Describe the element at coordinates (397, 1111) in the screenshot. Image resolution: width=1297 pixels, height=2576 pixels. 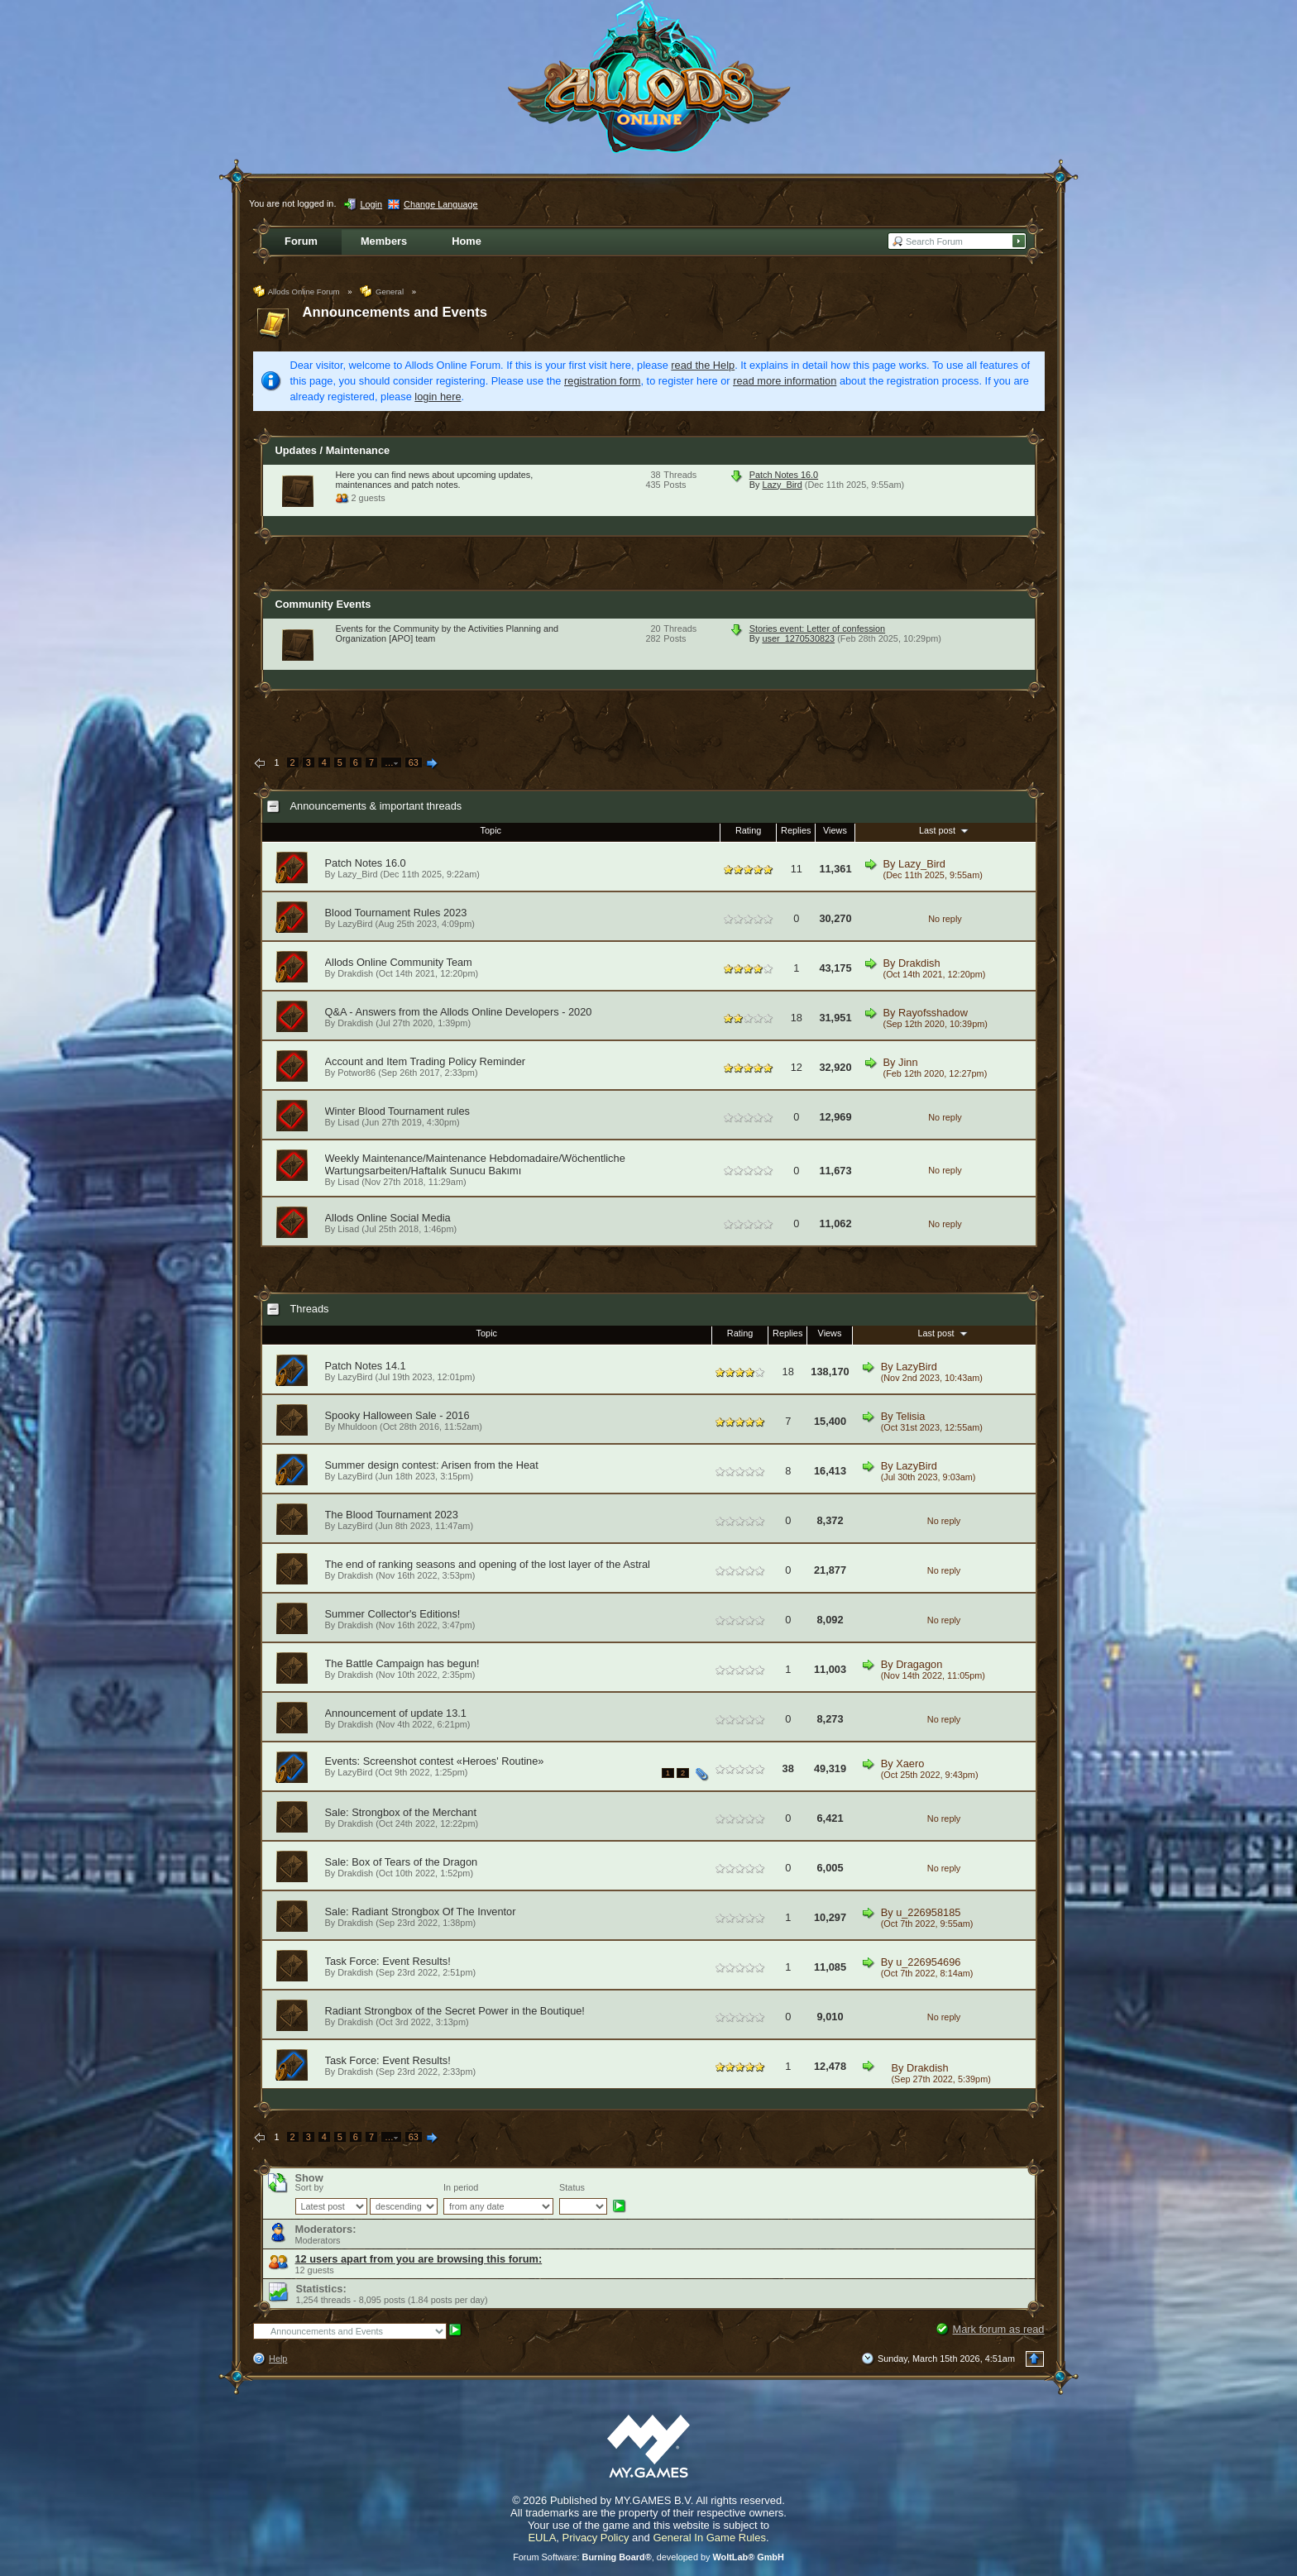
I see `Winter Blood Tournament rules` at that location.